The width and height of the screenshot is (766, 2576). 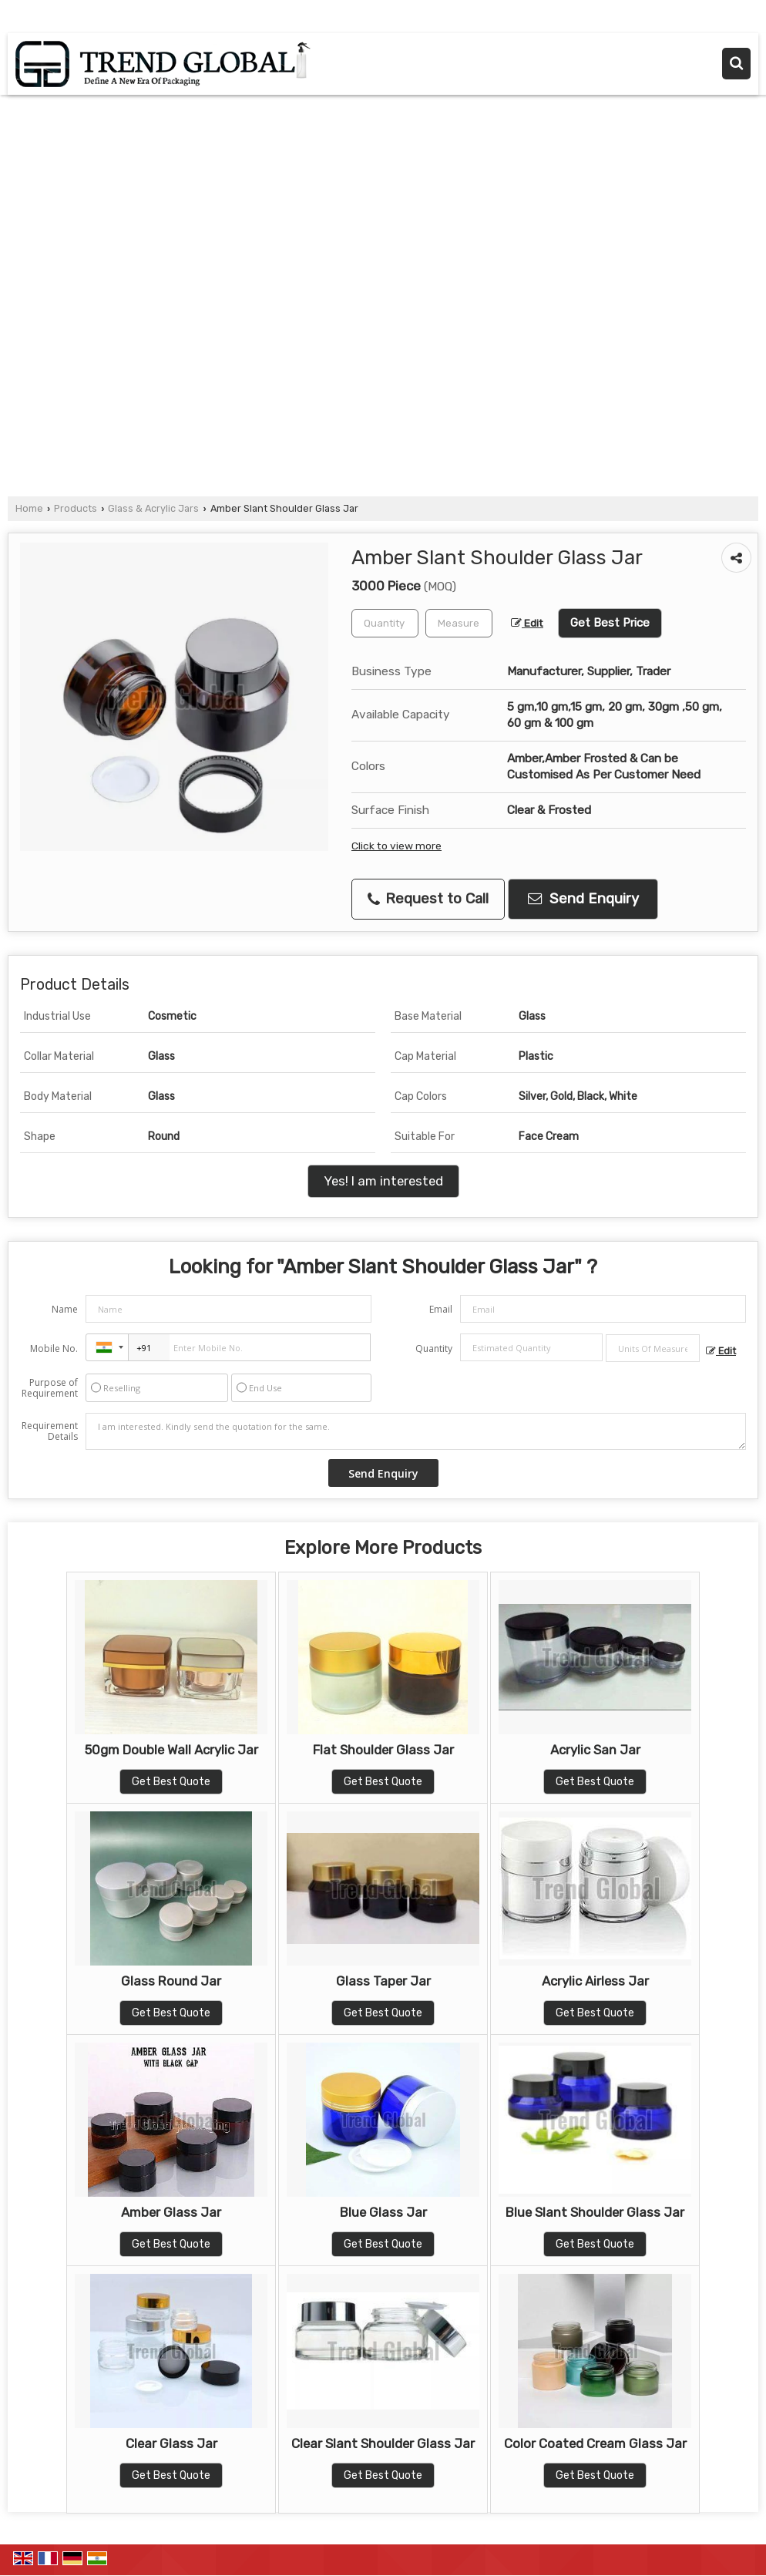 What do you see at coordinates (383, 1181) in the screenshot?
I see `Yes! I am interested` at bounding box center [383, 1181].